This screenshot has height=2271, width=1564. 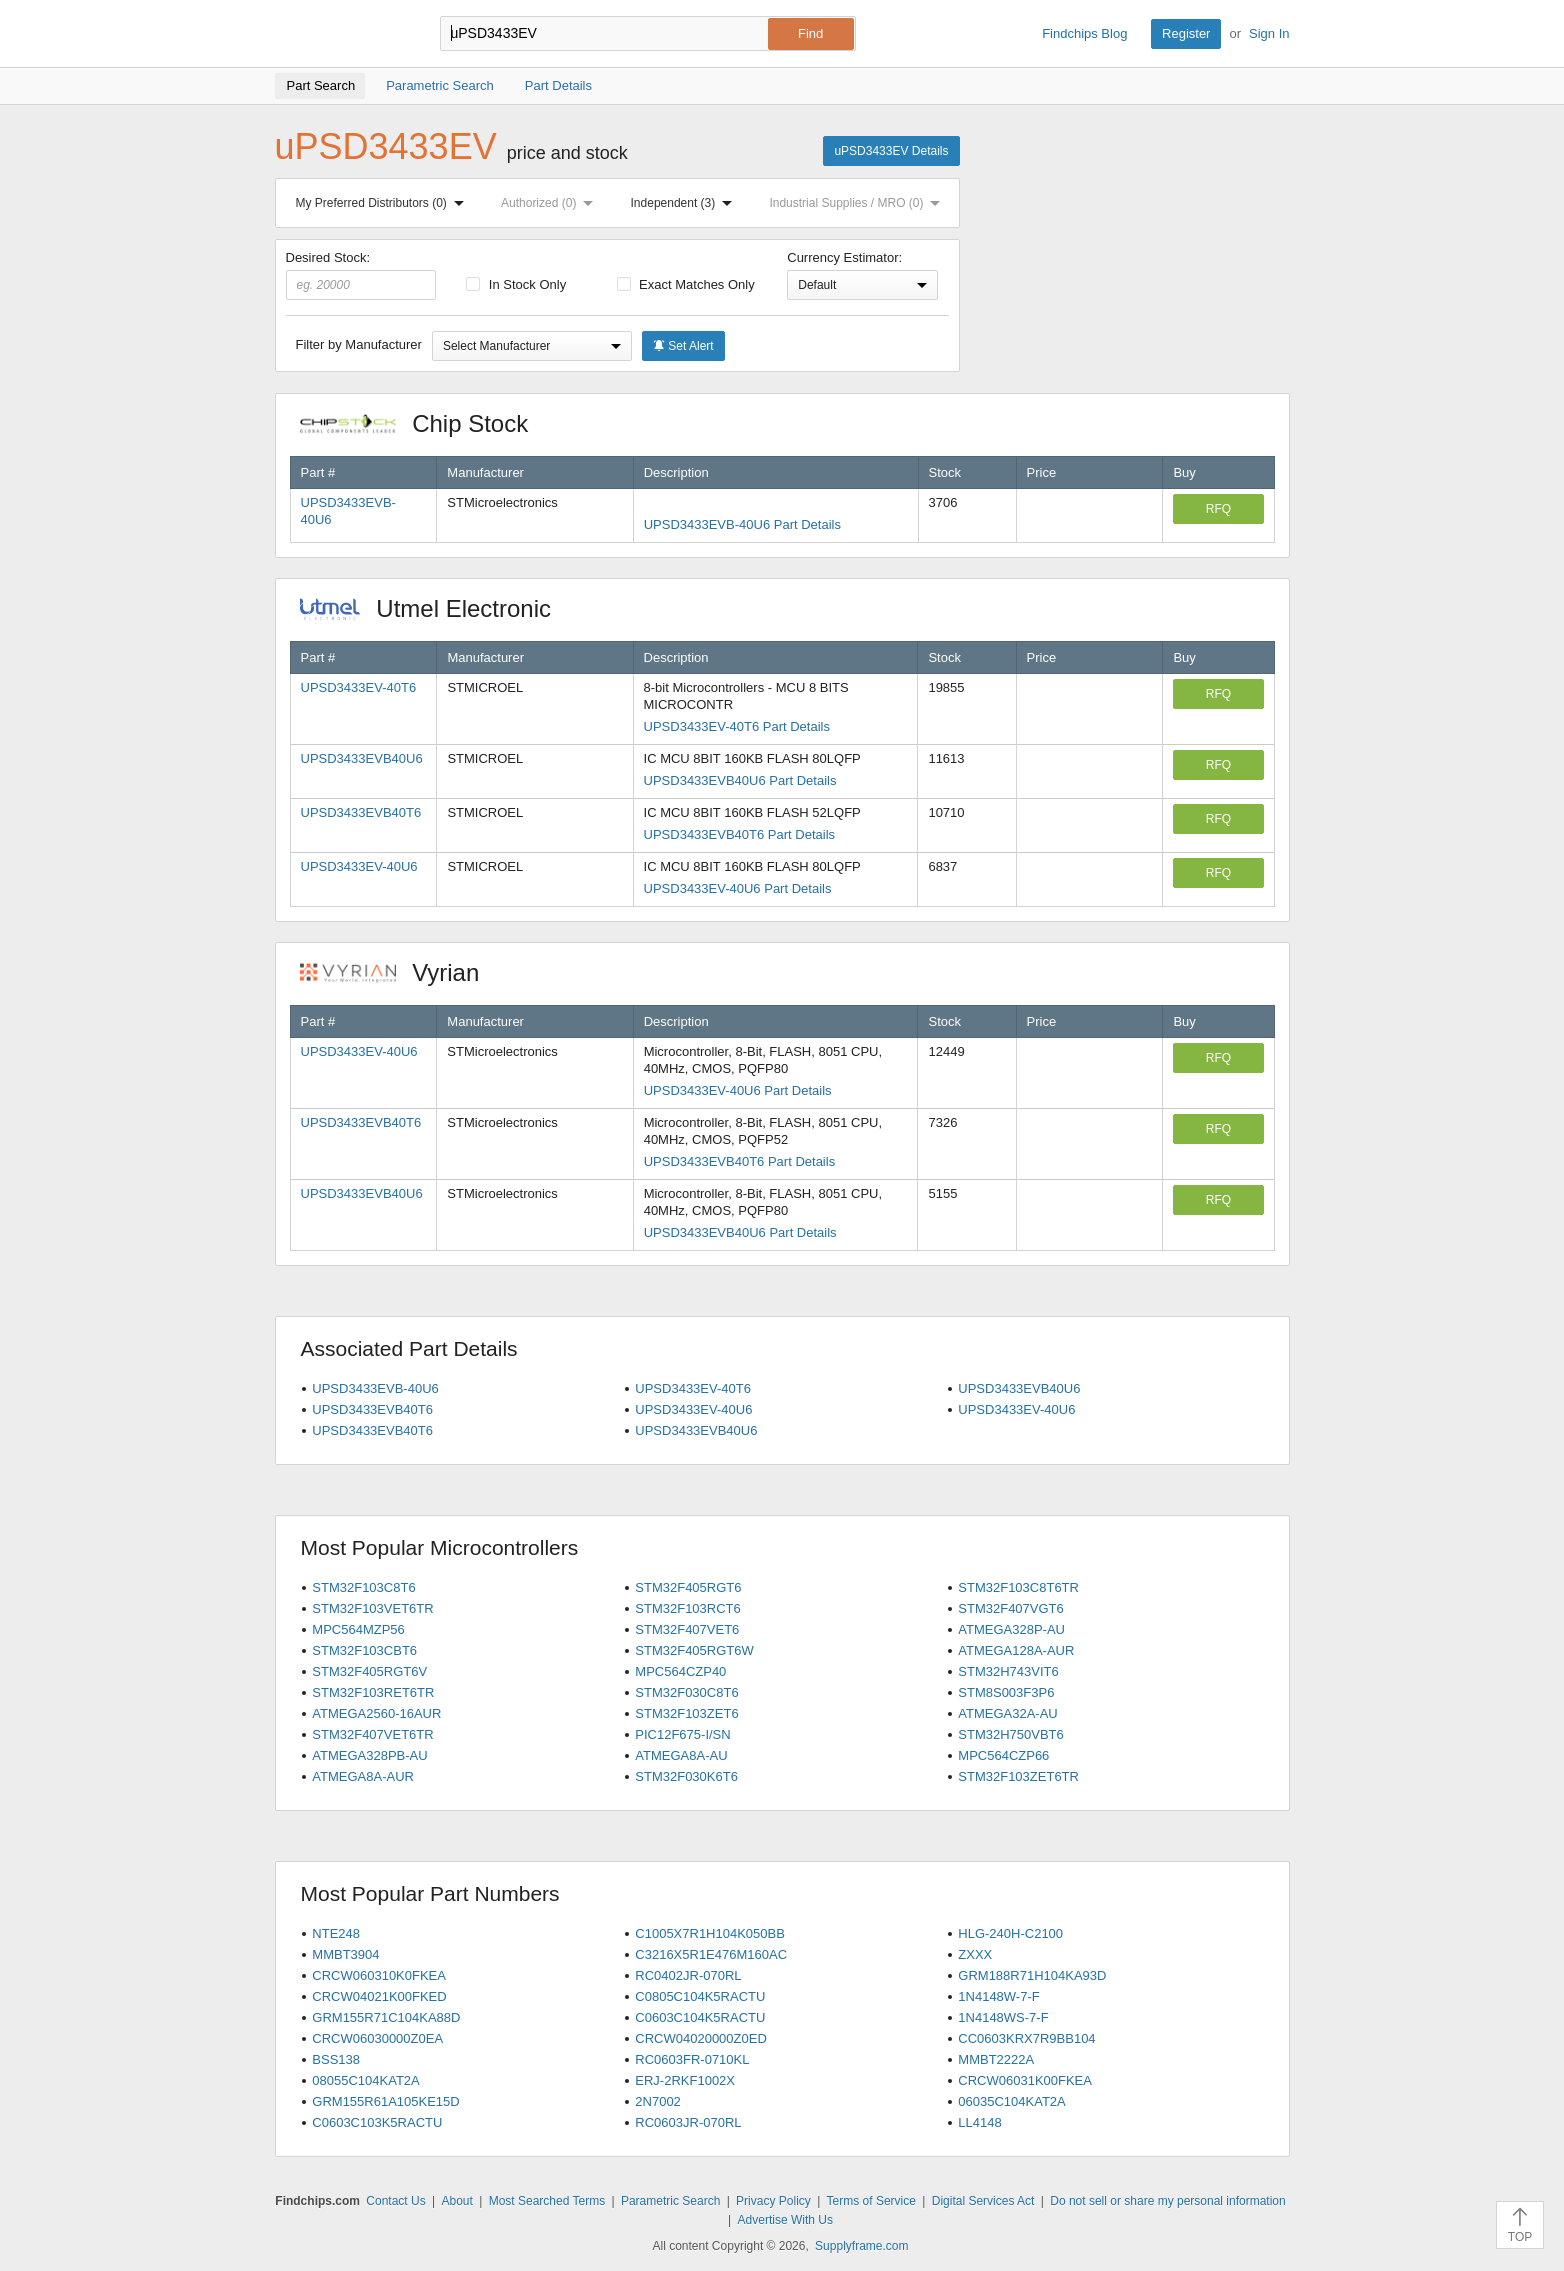 I want to click on MPC564CZP40, so click(x=680, y=1671).